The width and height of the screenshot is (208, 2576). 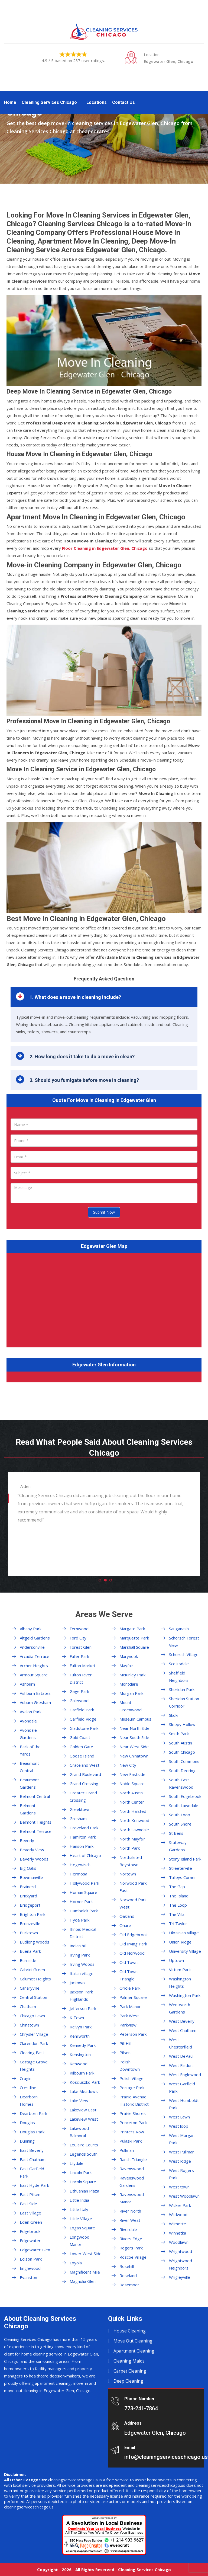 What do you see at coordinates (182, 1877) in the screenshot?
I see `Talleys Corner` at bounding box center [182, 1877].